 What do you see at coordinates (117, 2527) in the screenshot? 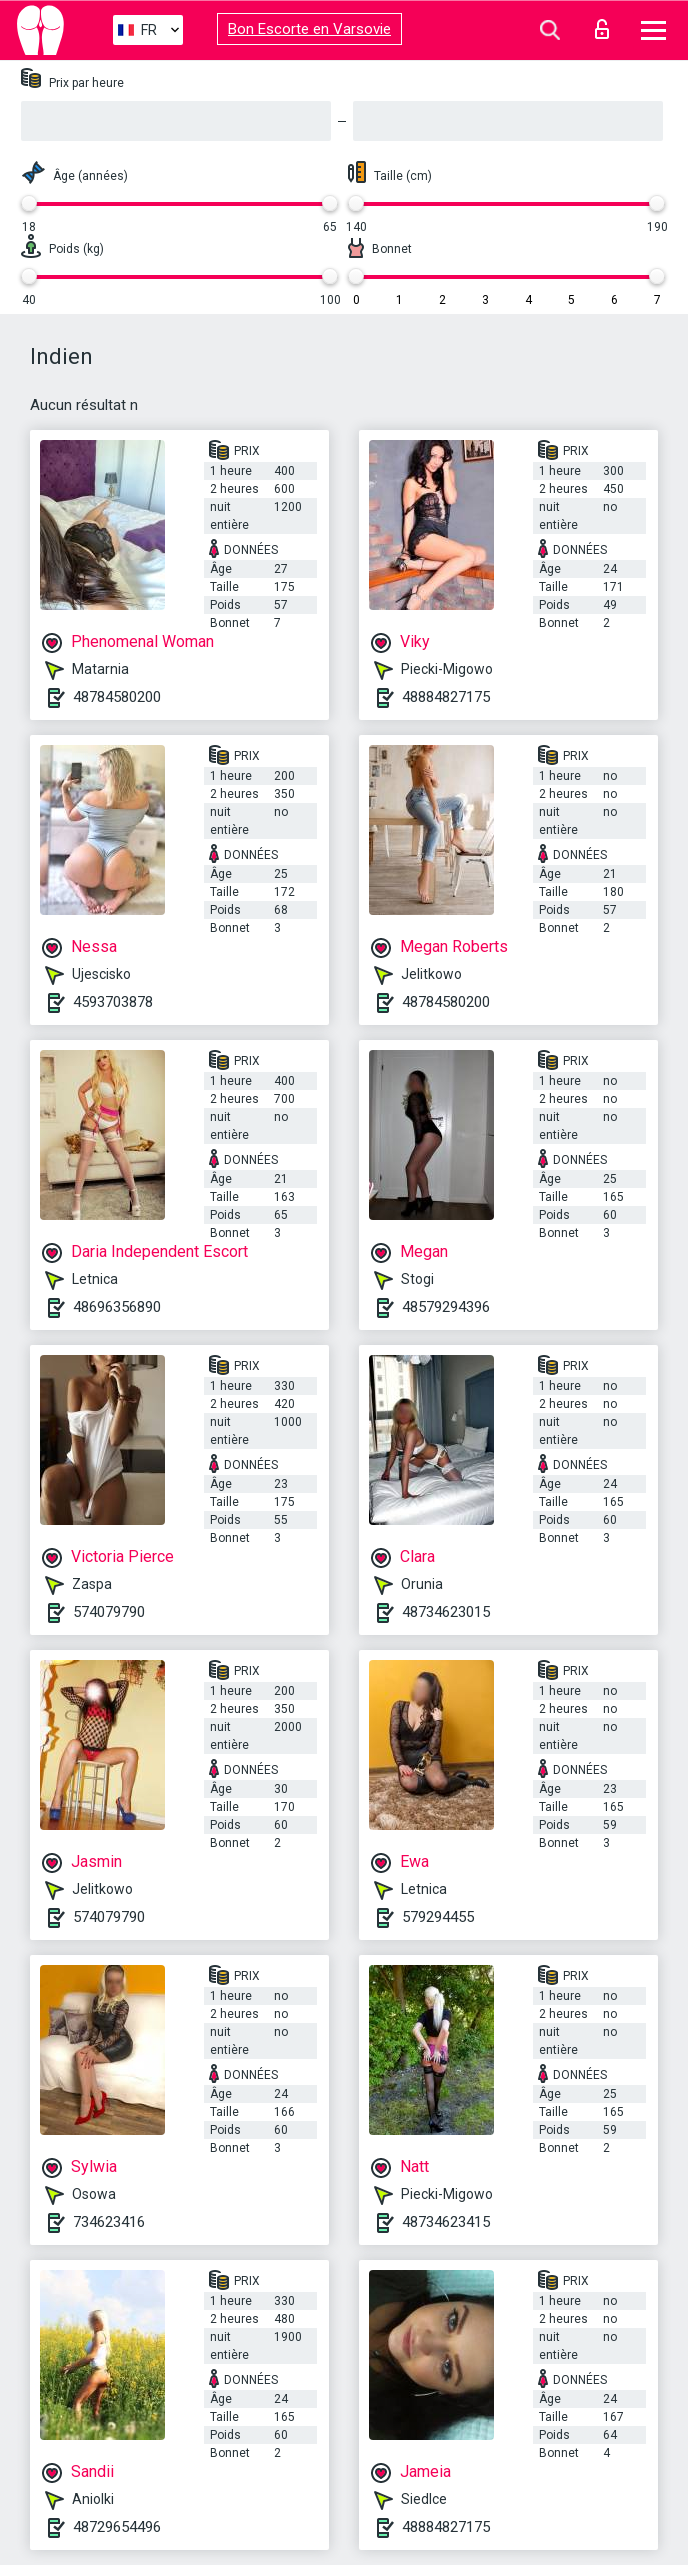
I see `48729654496` at bounding box center [117, 2527].